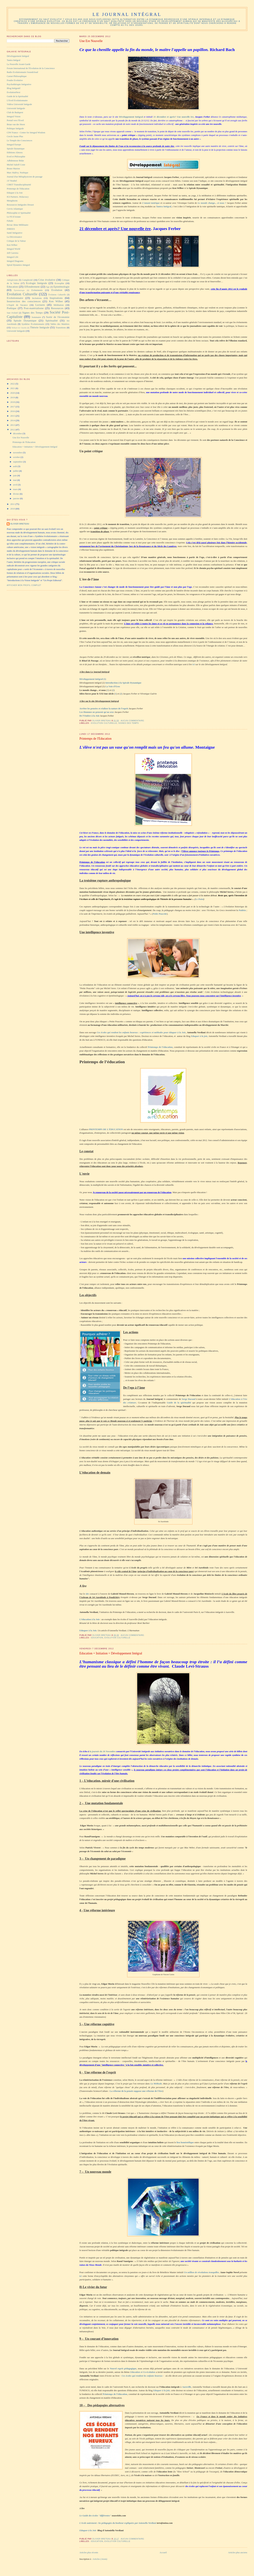 This screenshot has width=254, height=2576. What do you see at coordinates (40, 304) in the screenshot?
I see `Lectures` at bounding box center [40, 304].